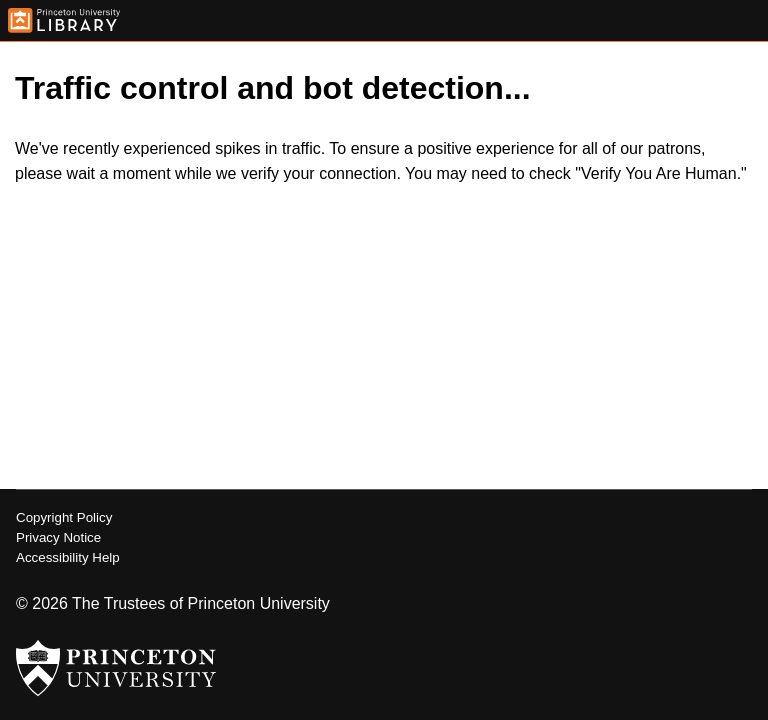 Image resolution: width=768 pixels, height=720 pixels. What do you see at coordinates (58, 537) in the screenshot?
I see `Privacy Notice` at bounding box center [58, 537].